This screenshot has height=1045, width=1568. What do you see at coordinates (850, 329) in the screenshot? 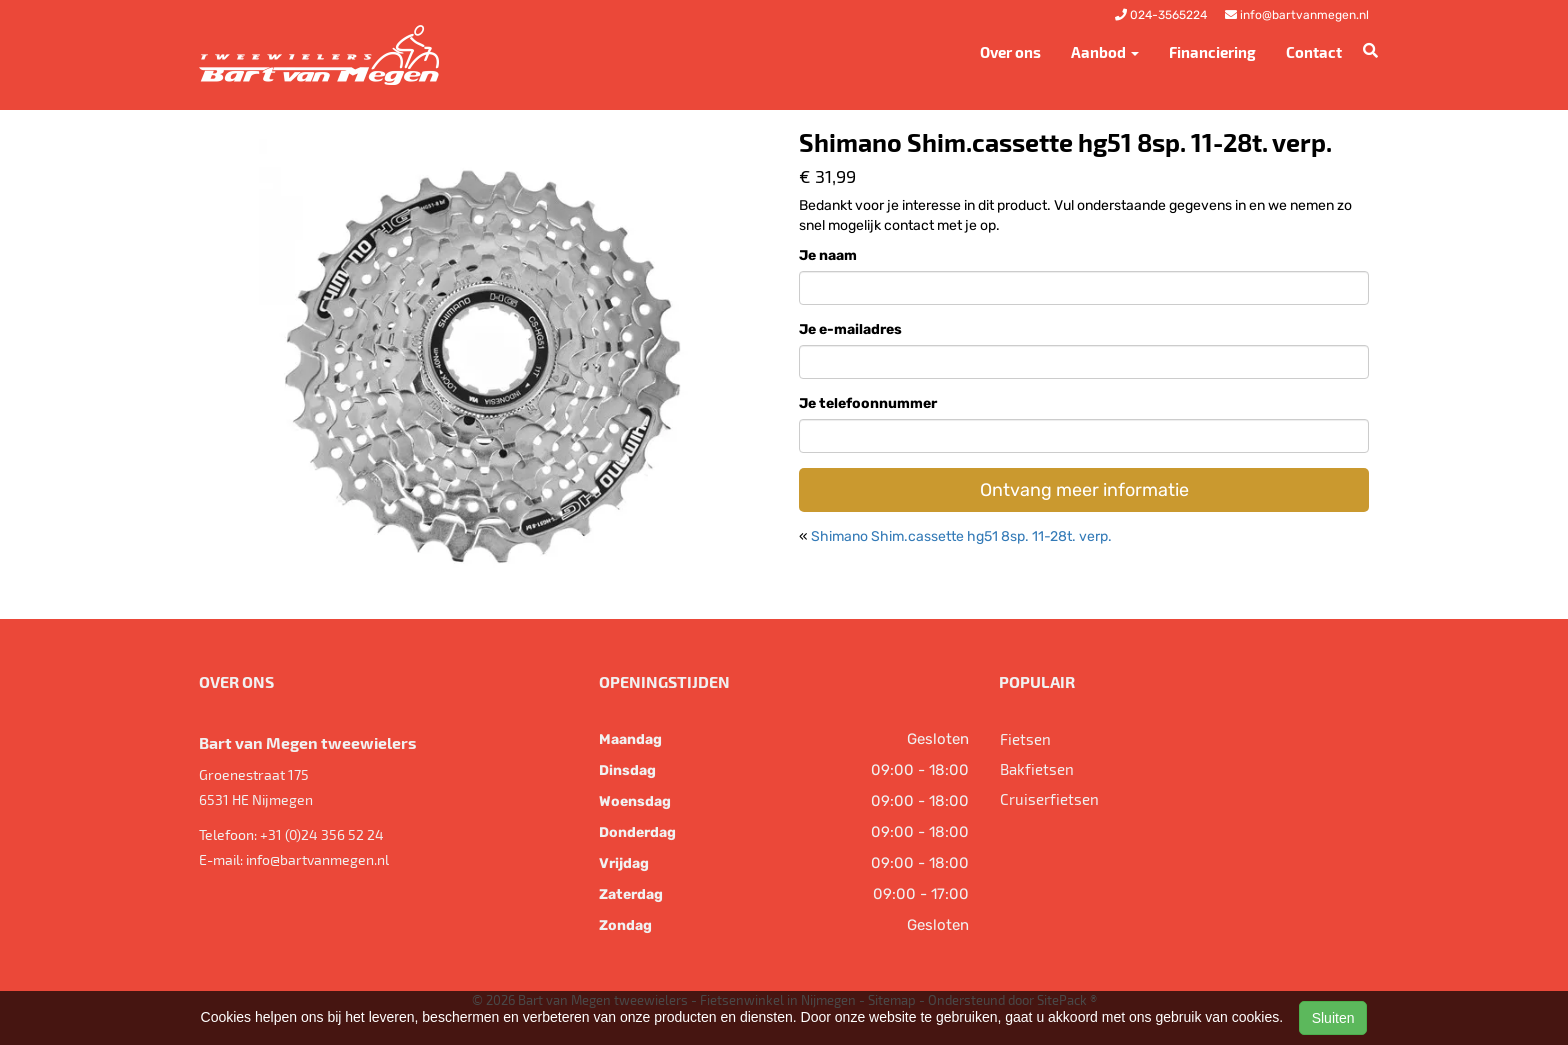
I see `Je e-mailadres` at bounding box center [850, 329].